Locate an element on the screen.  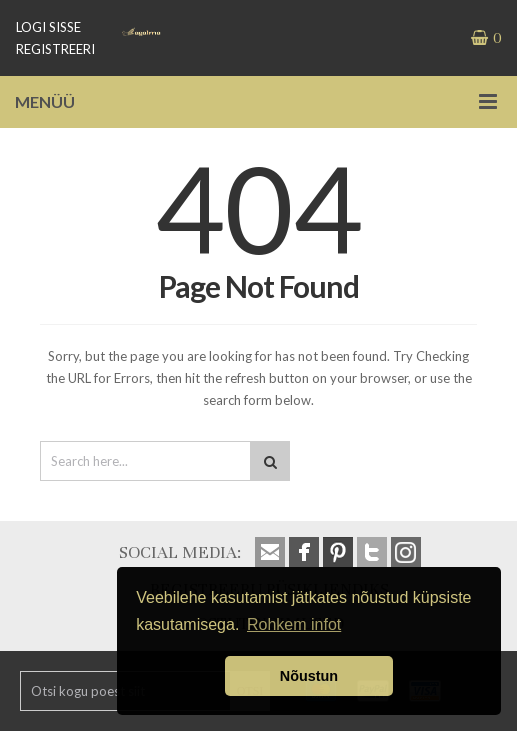
LOGI SISSE is located at coordinates (48, 27).